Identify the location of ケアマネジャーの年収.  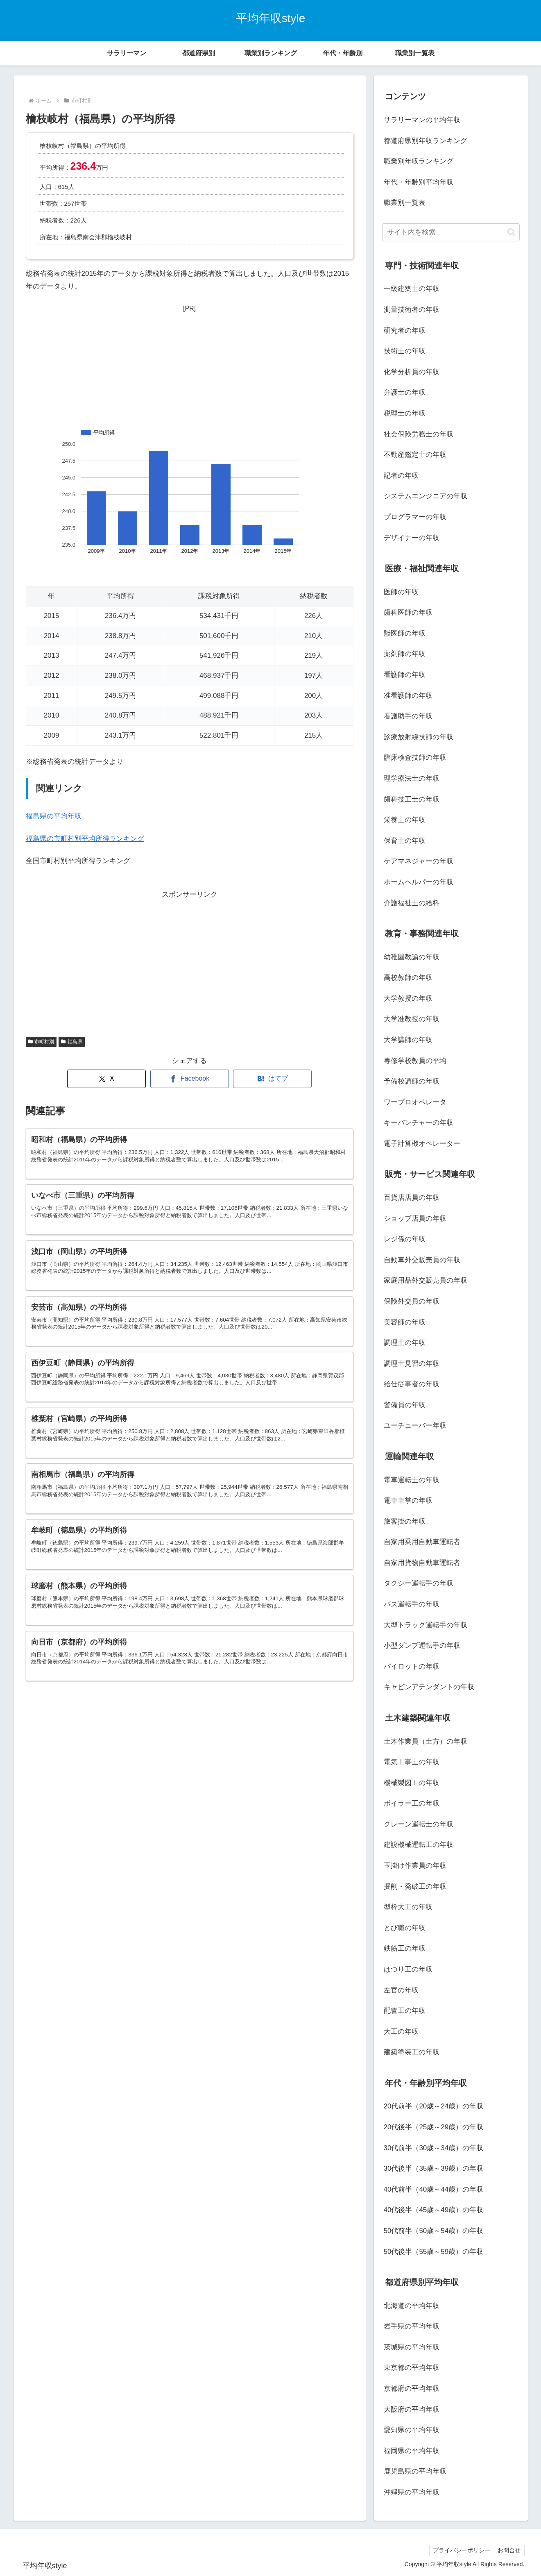
(418, 861).